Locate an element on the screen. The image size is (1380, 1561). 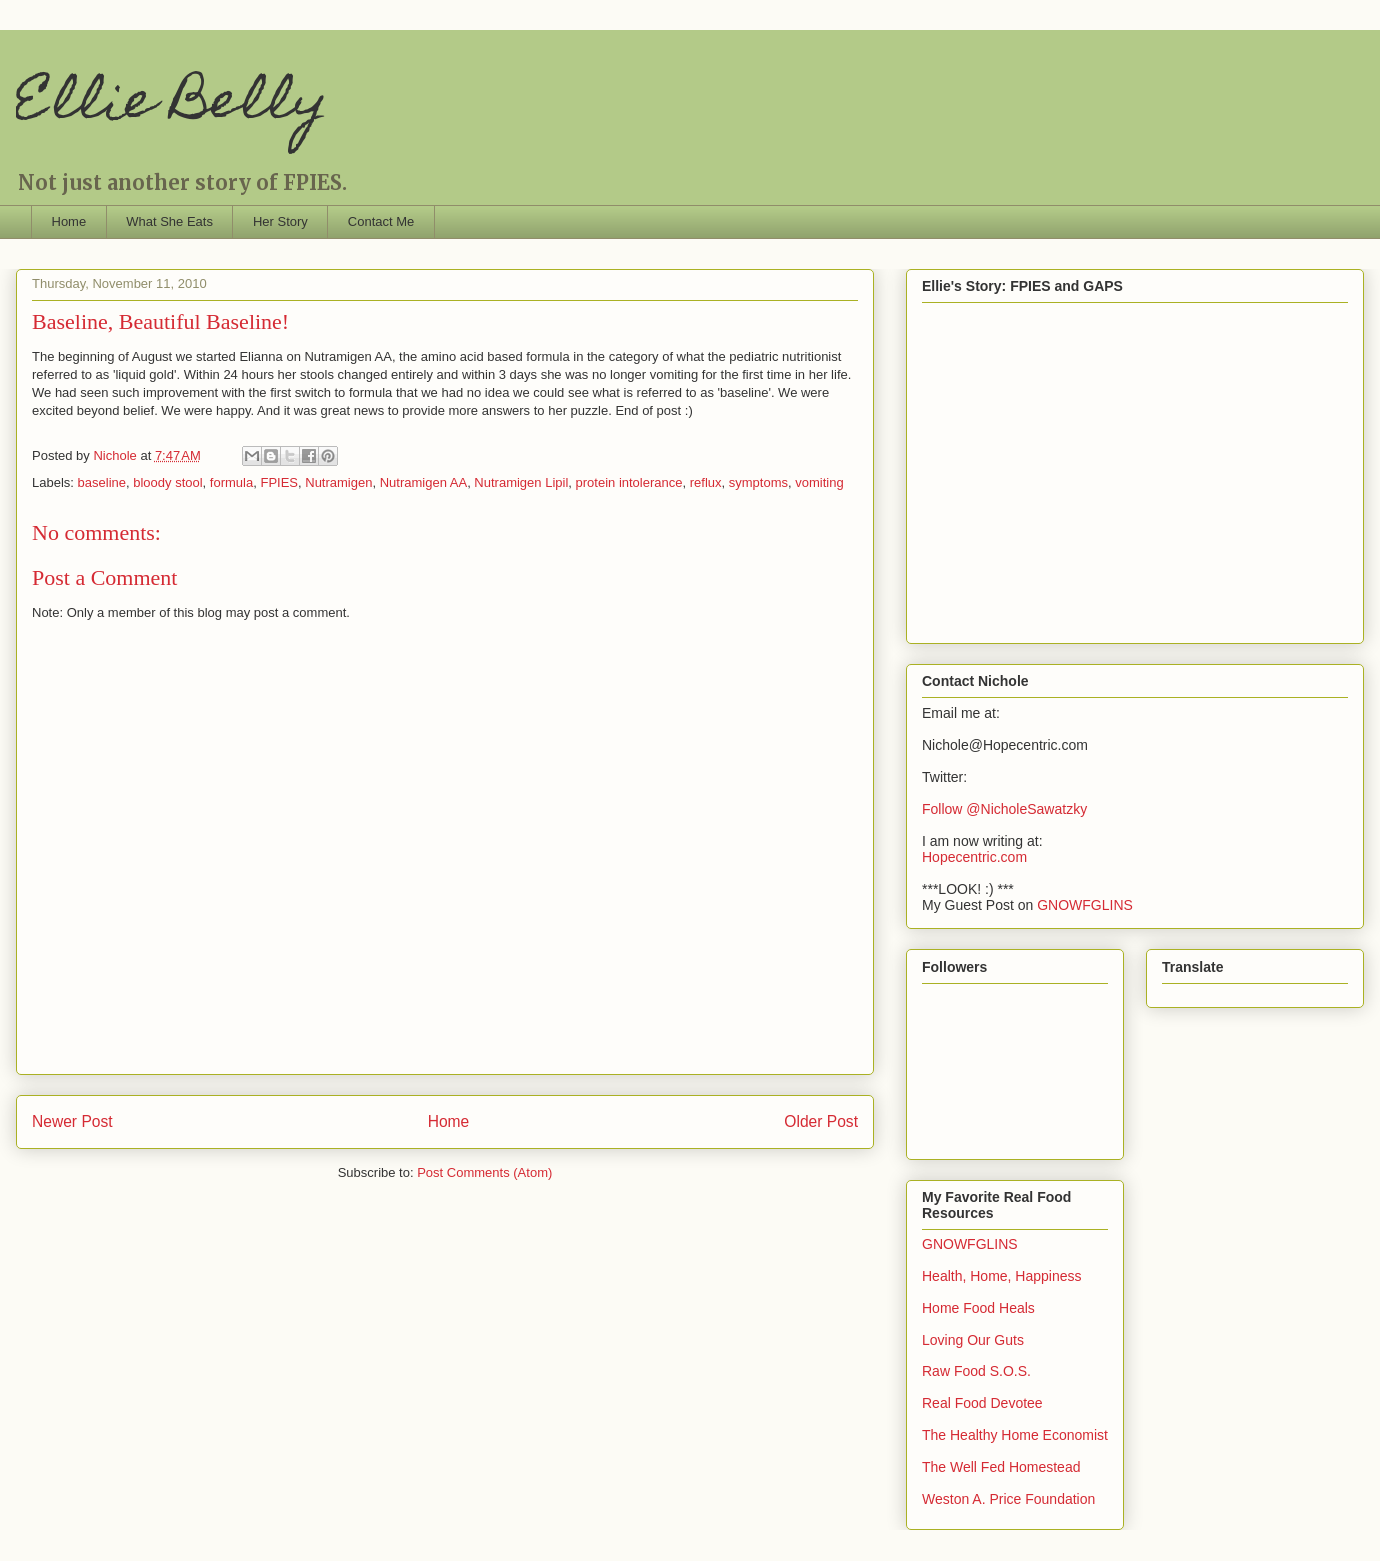
Nutramigen Lipil is located at coordinates (521, 482).